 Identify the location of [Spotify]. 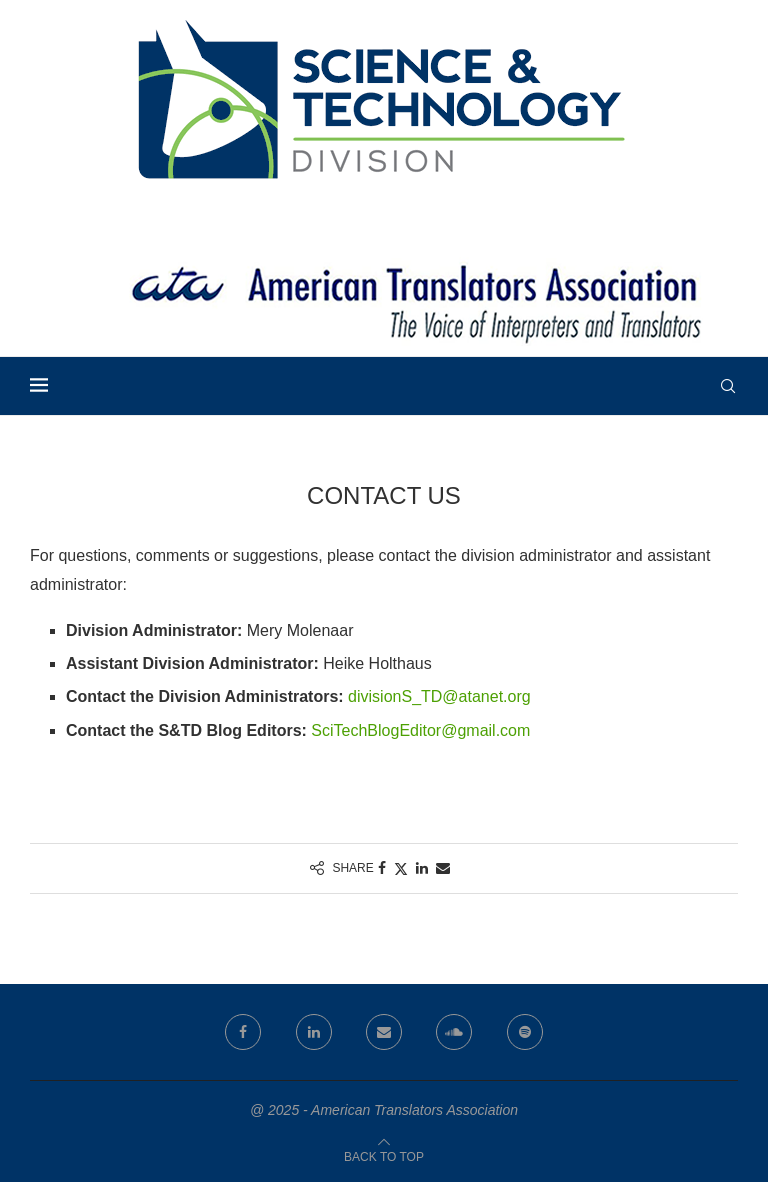
(525, 1032).